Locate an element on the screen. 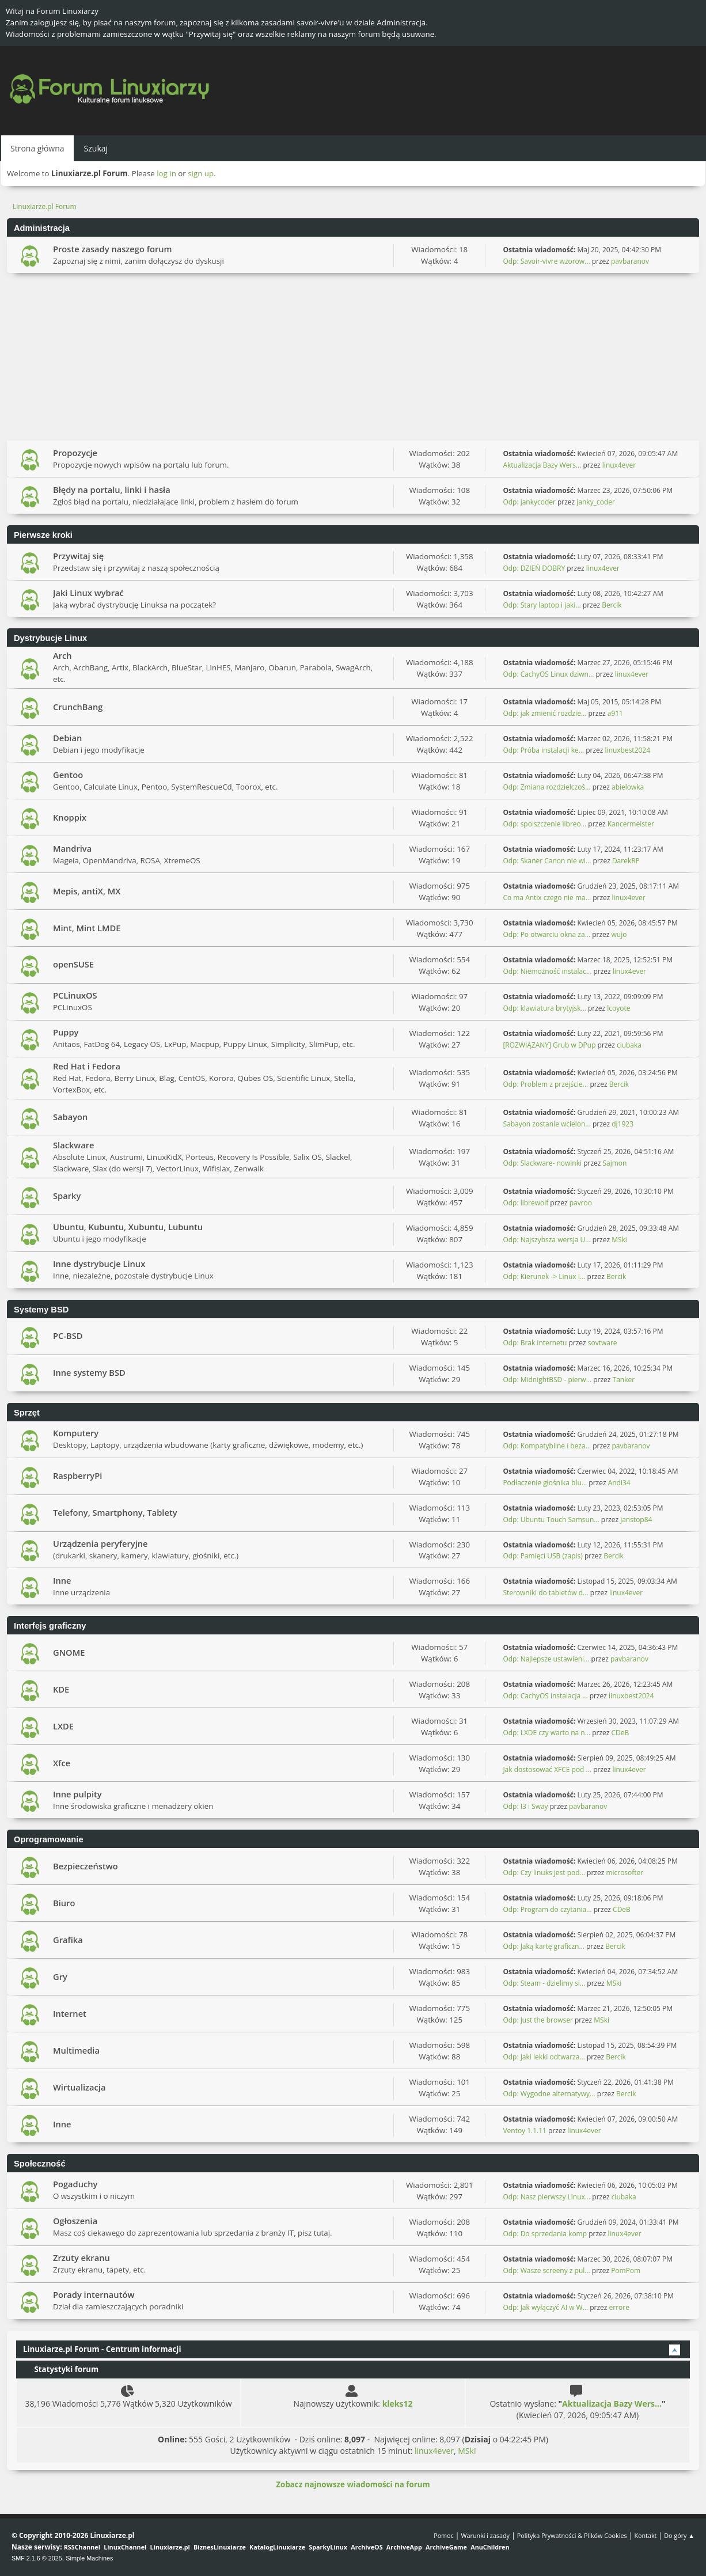  Pomoc is located at coordinates (444, 2535).